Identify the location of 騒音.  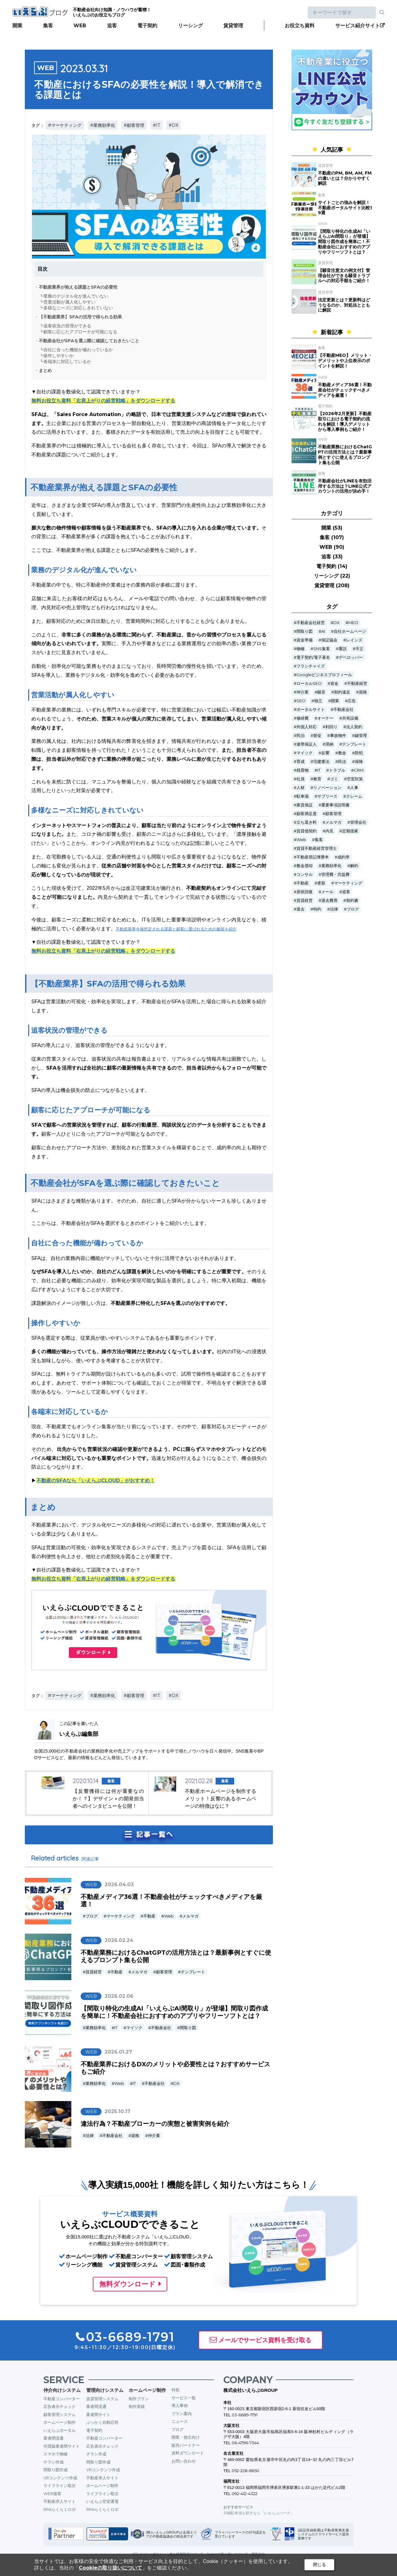
(321, 692).